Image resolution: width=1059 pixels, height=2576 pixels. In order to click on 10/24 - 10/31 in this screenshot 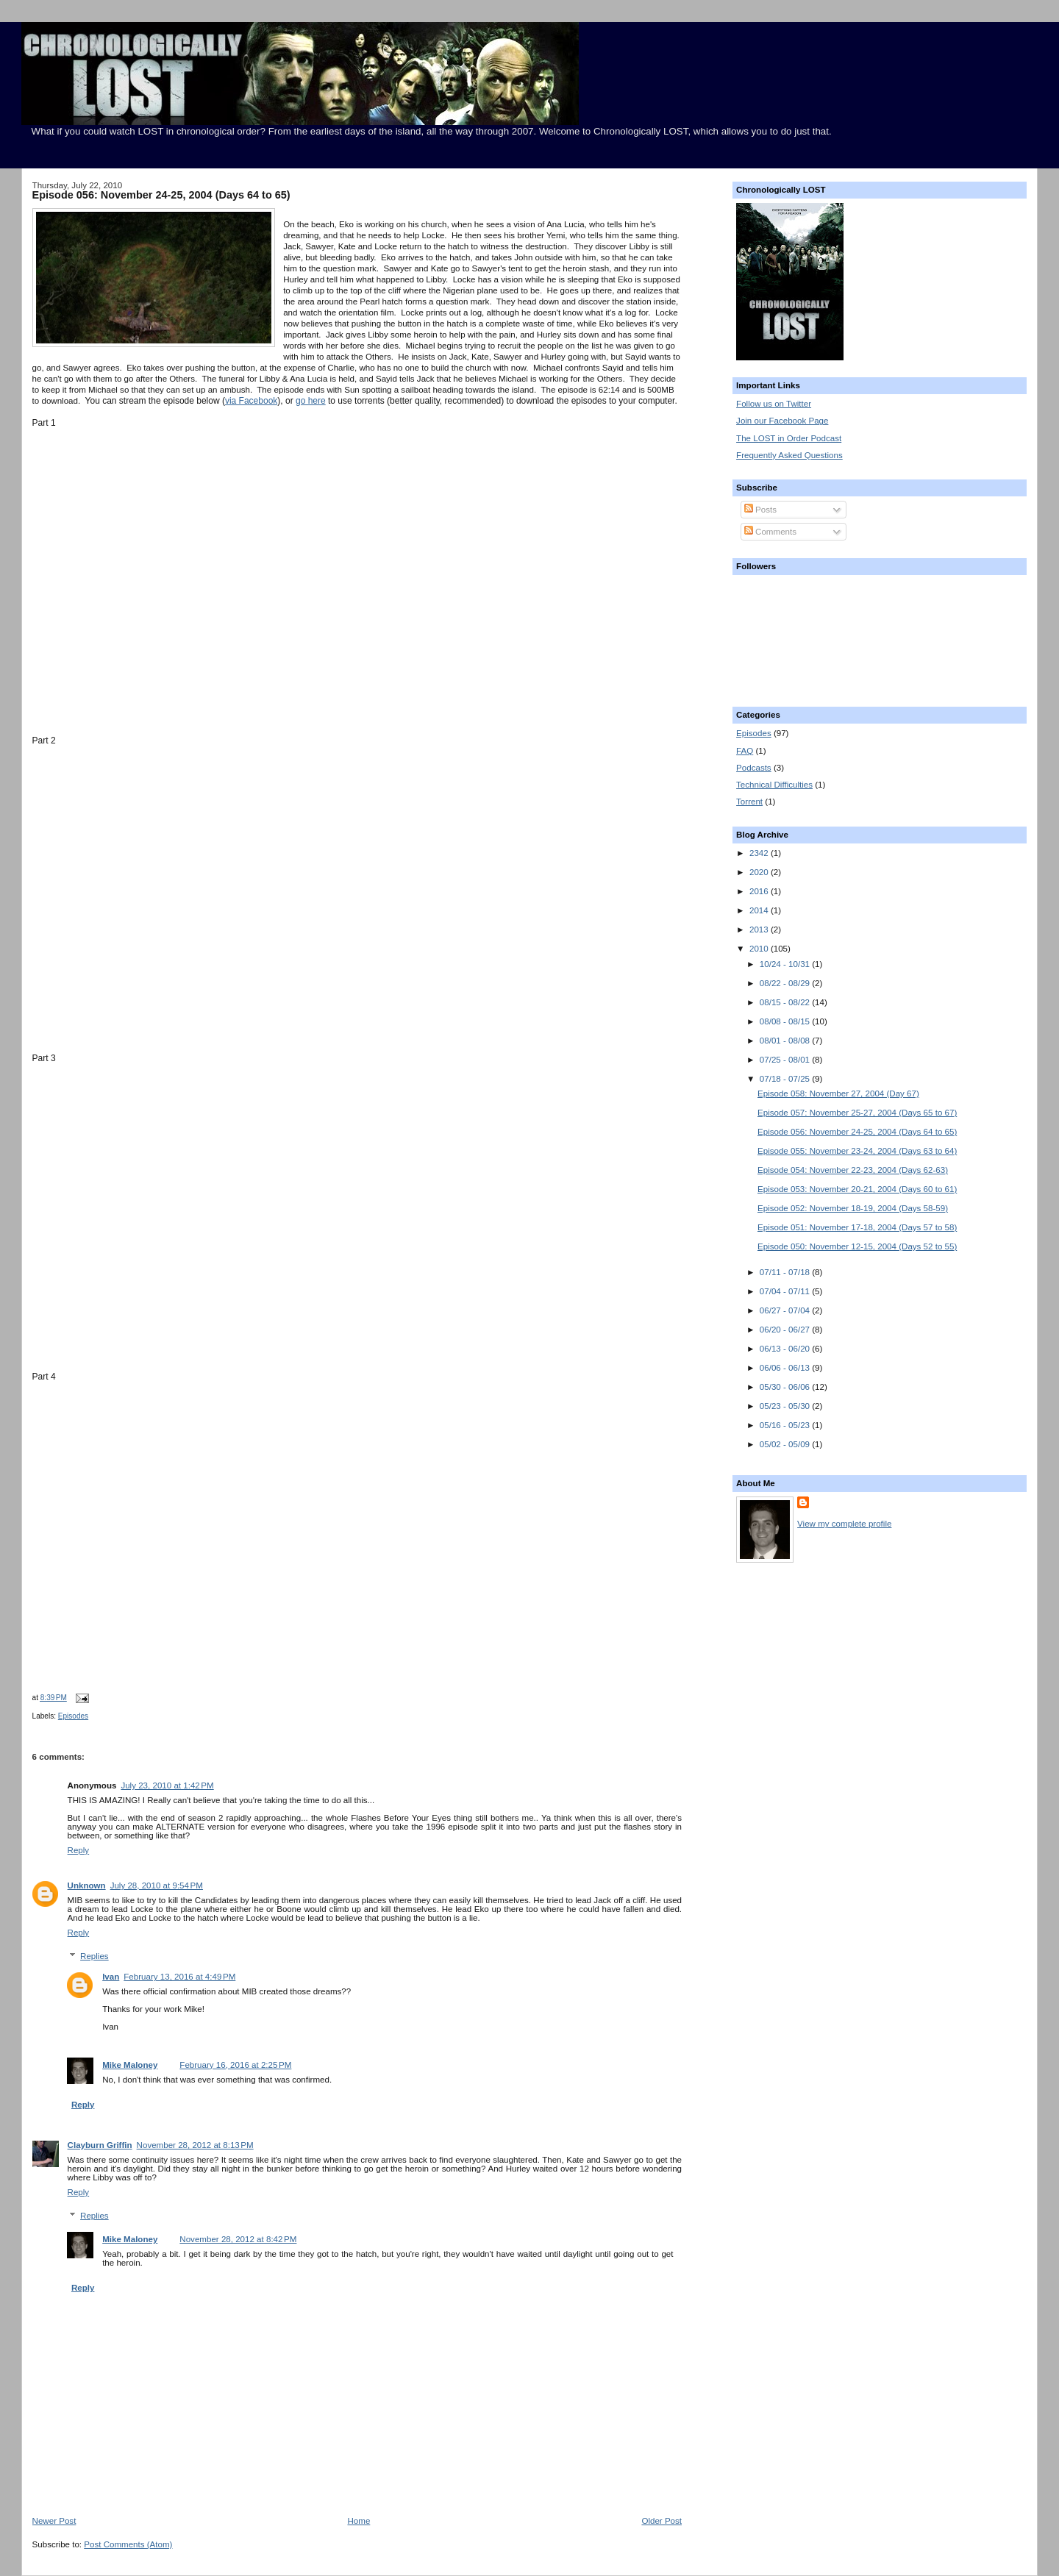, I will do `click(786, 964)`.